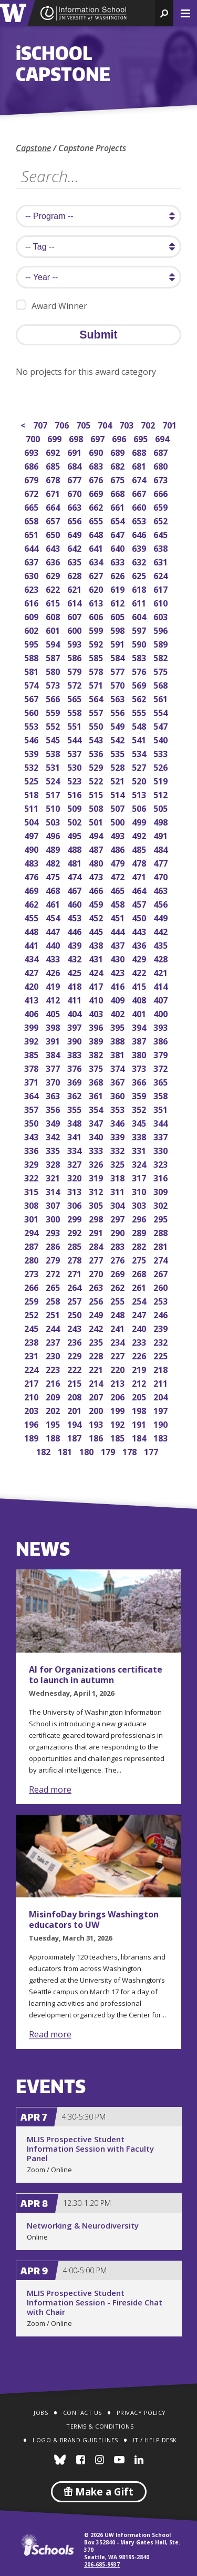  What do you see at coordinates (161, 971) in the screenshot?
I see `421` at bounding box center [161, 971].